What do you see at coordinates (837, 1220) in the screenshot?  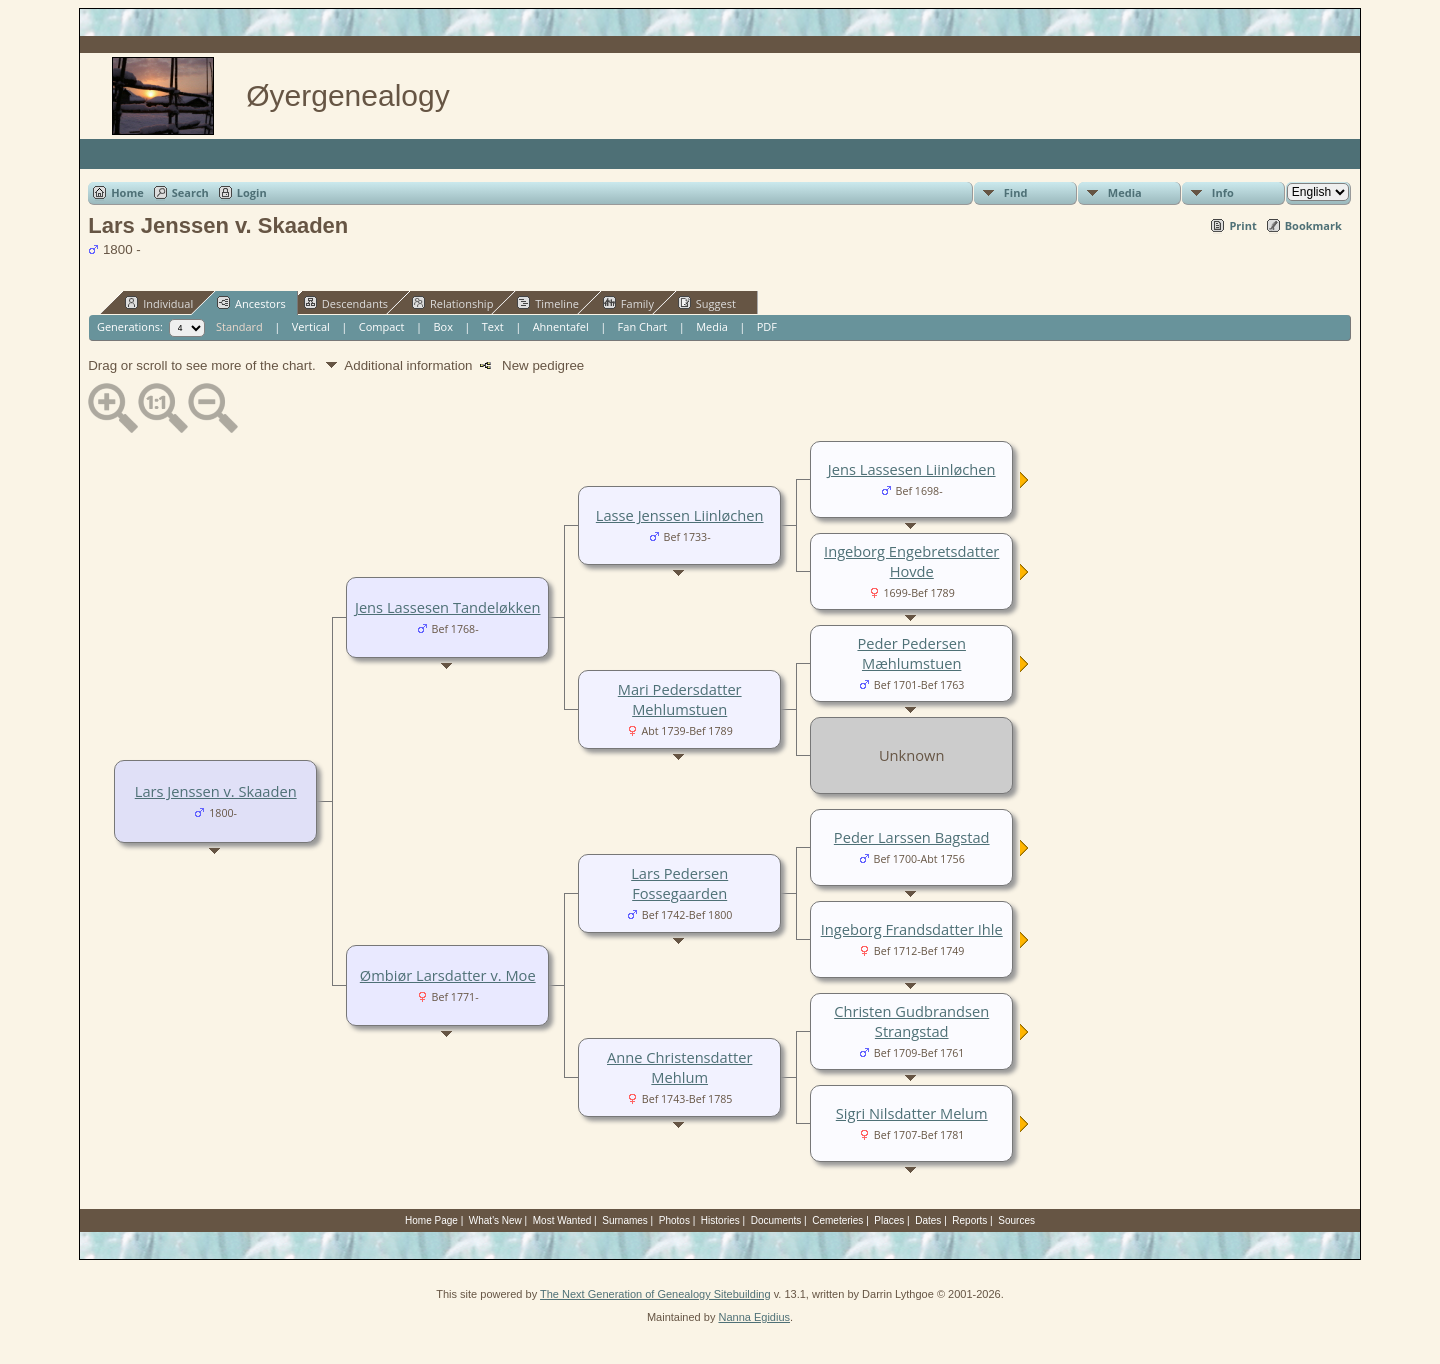 I see `Cemeteries` at bounding box center [837, 1220].